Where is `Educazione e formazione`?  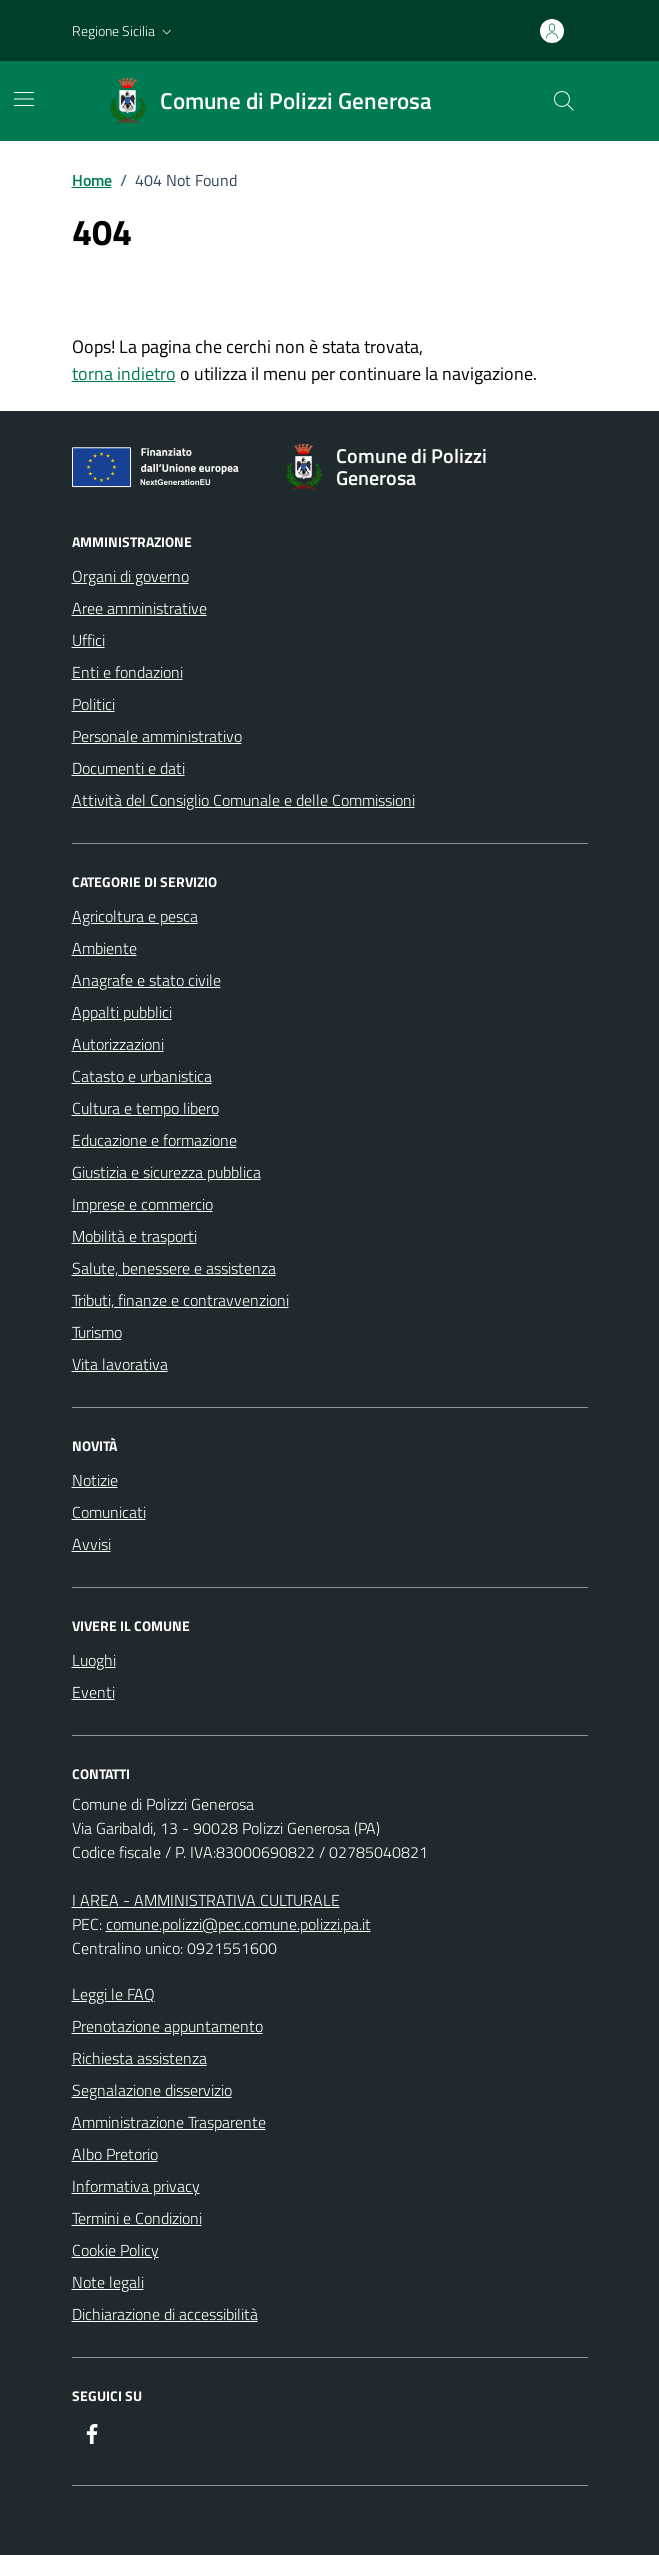
Educazione e formazione is located at coordinates (154, 1140).